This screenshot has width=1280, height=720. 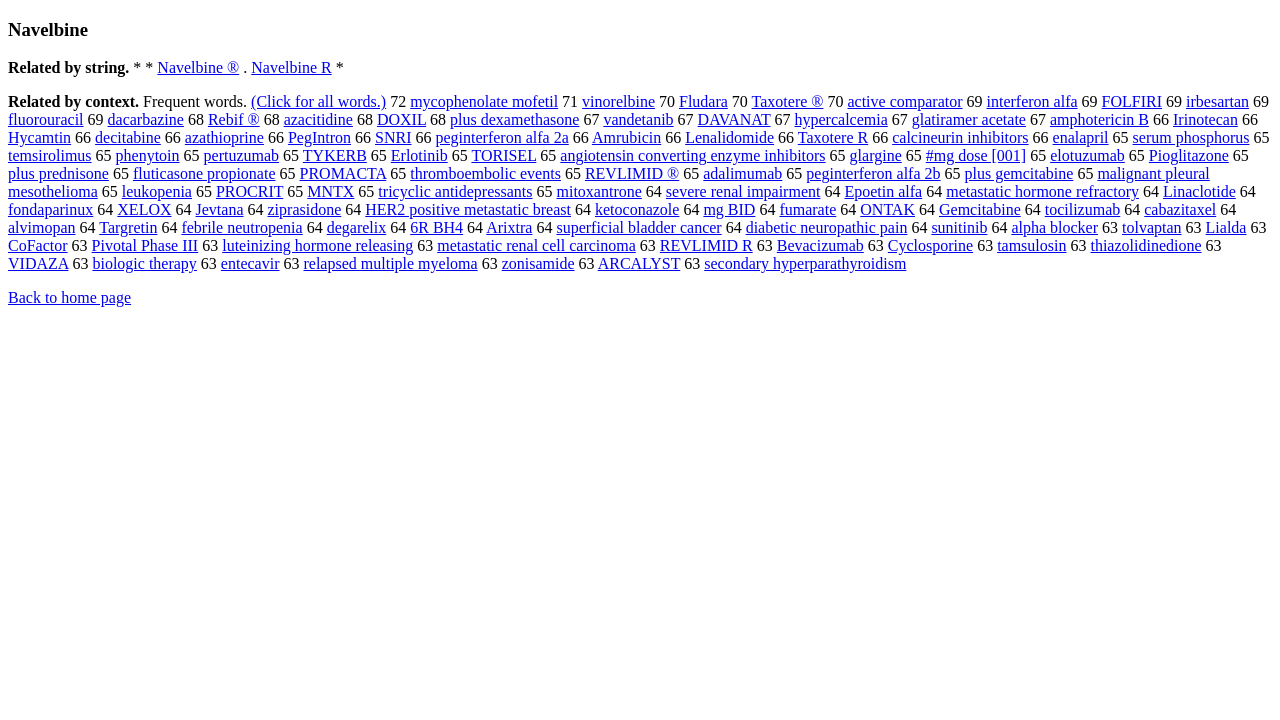 What do you see at coordinates (703, 101) in the screenshot?
I see `Fludara` at bounding box center [703, 101].